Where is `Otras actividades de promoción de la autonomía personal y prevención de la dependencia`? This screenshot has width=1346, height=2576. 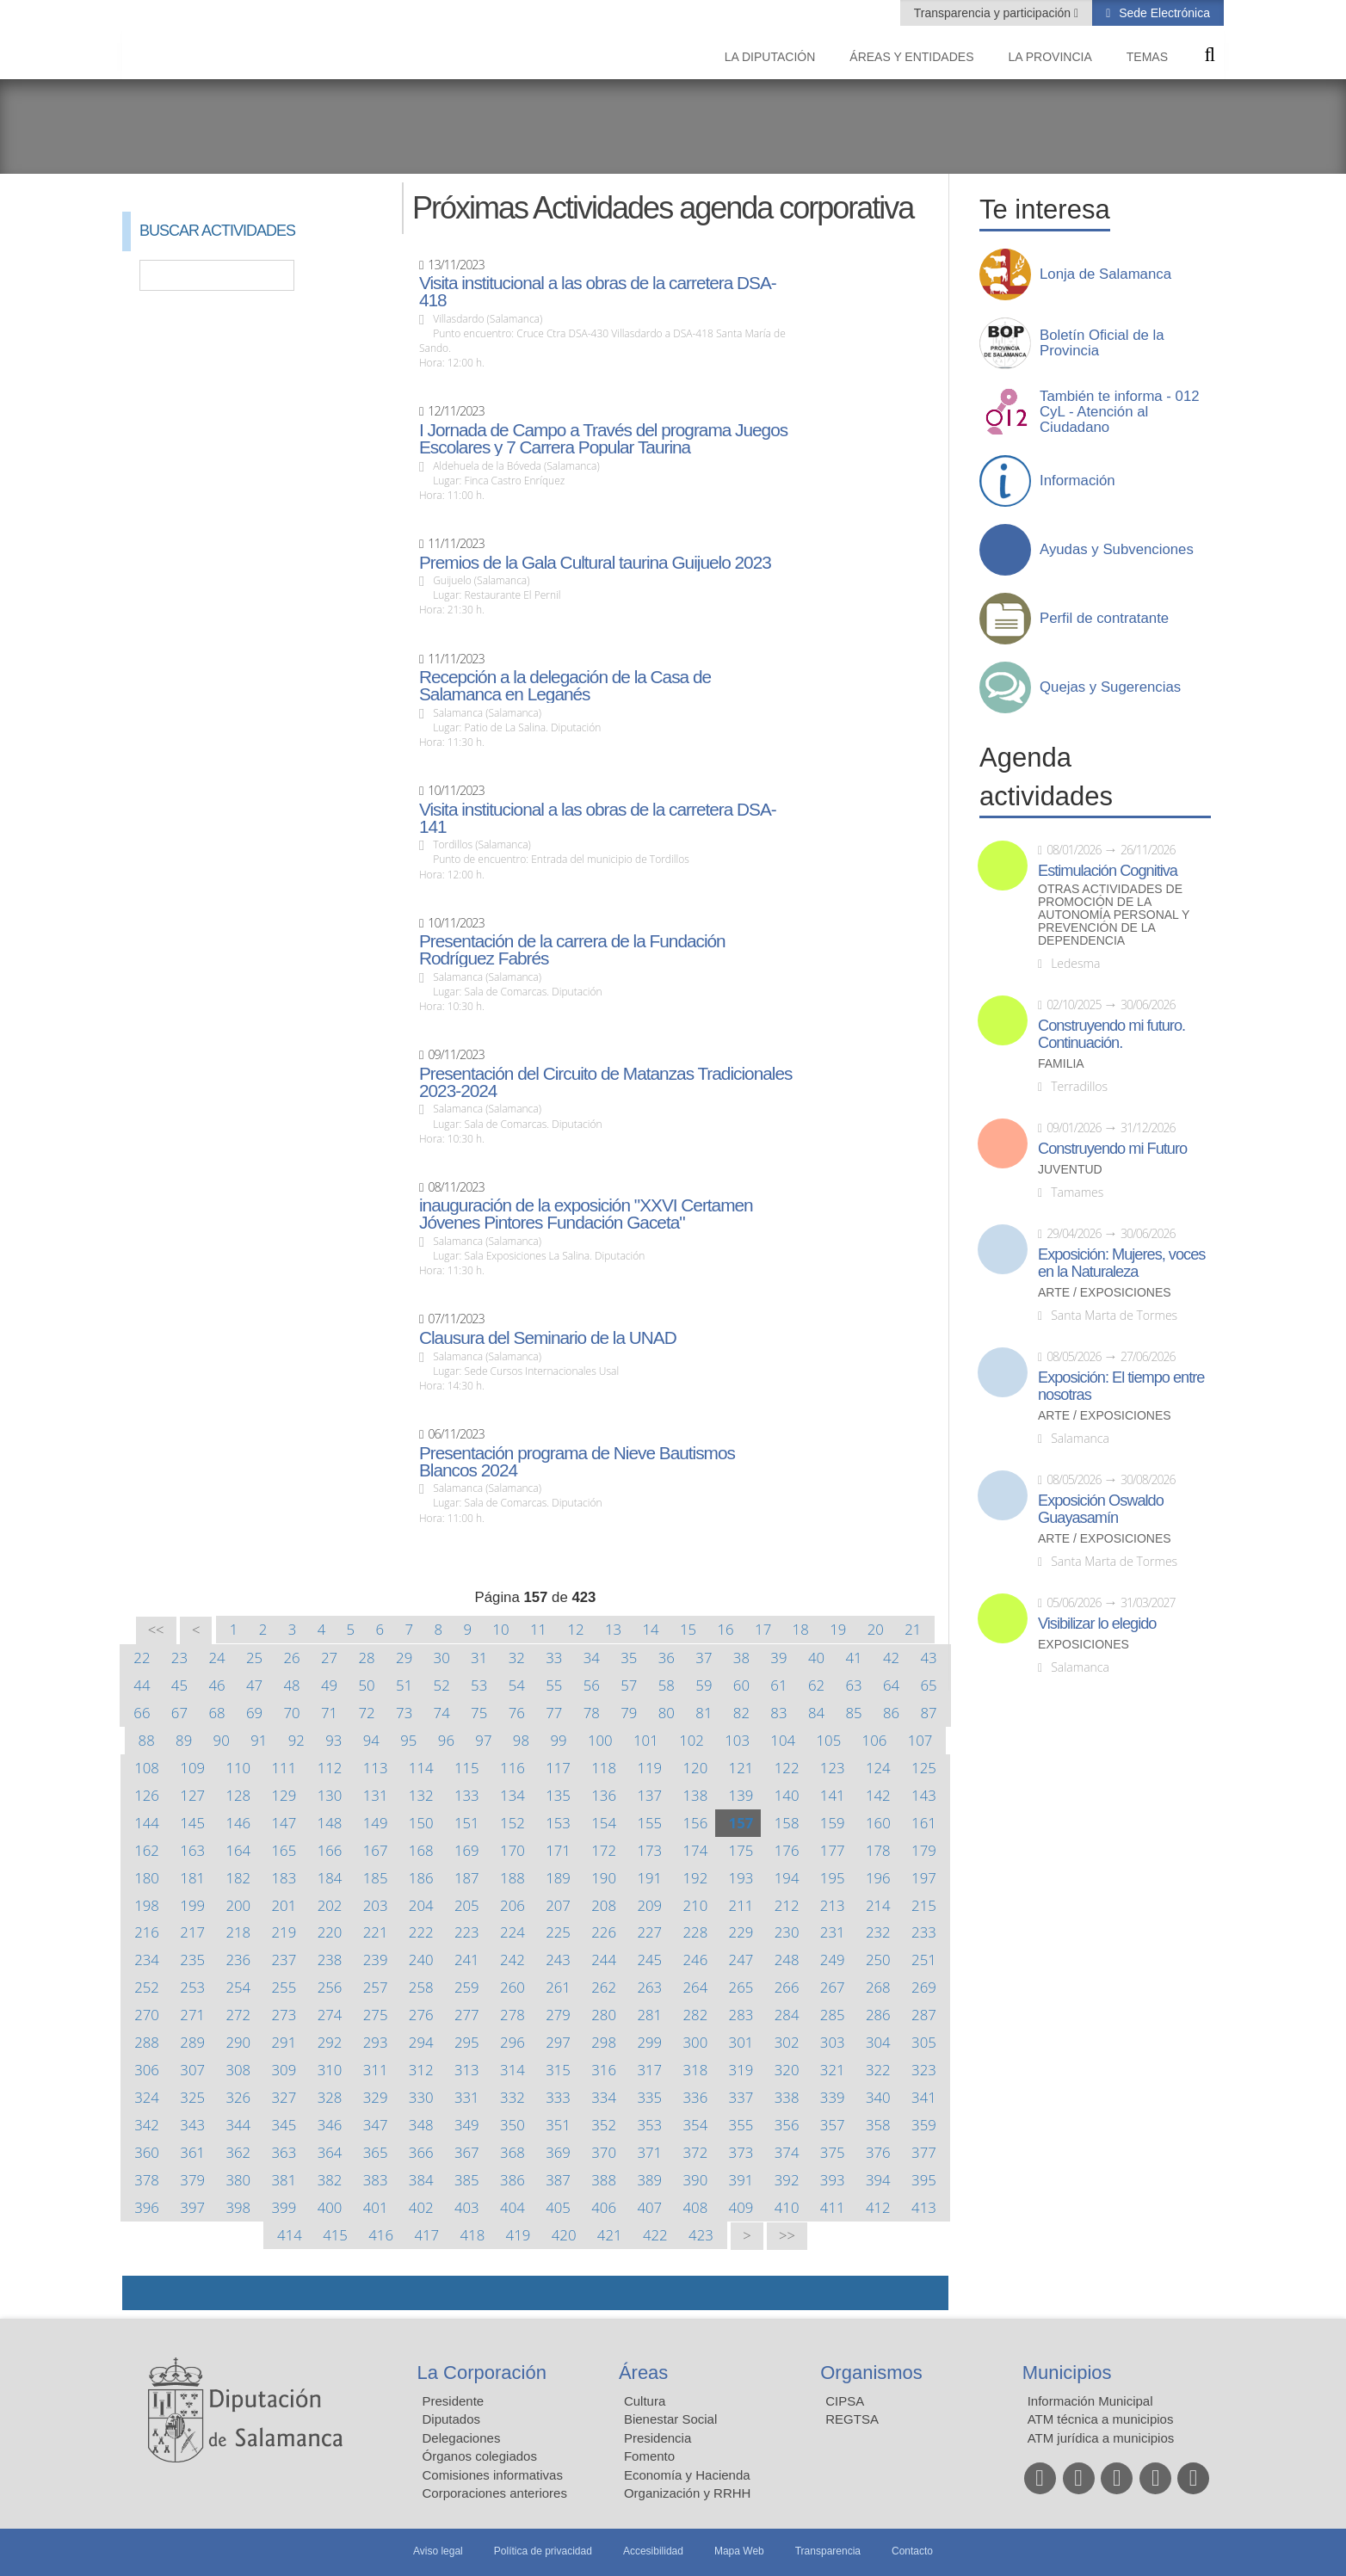 Otras actividades de promoción de la autonomía personal y prevención de la dependencia is located at coordinates (1113, 915).